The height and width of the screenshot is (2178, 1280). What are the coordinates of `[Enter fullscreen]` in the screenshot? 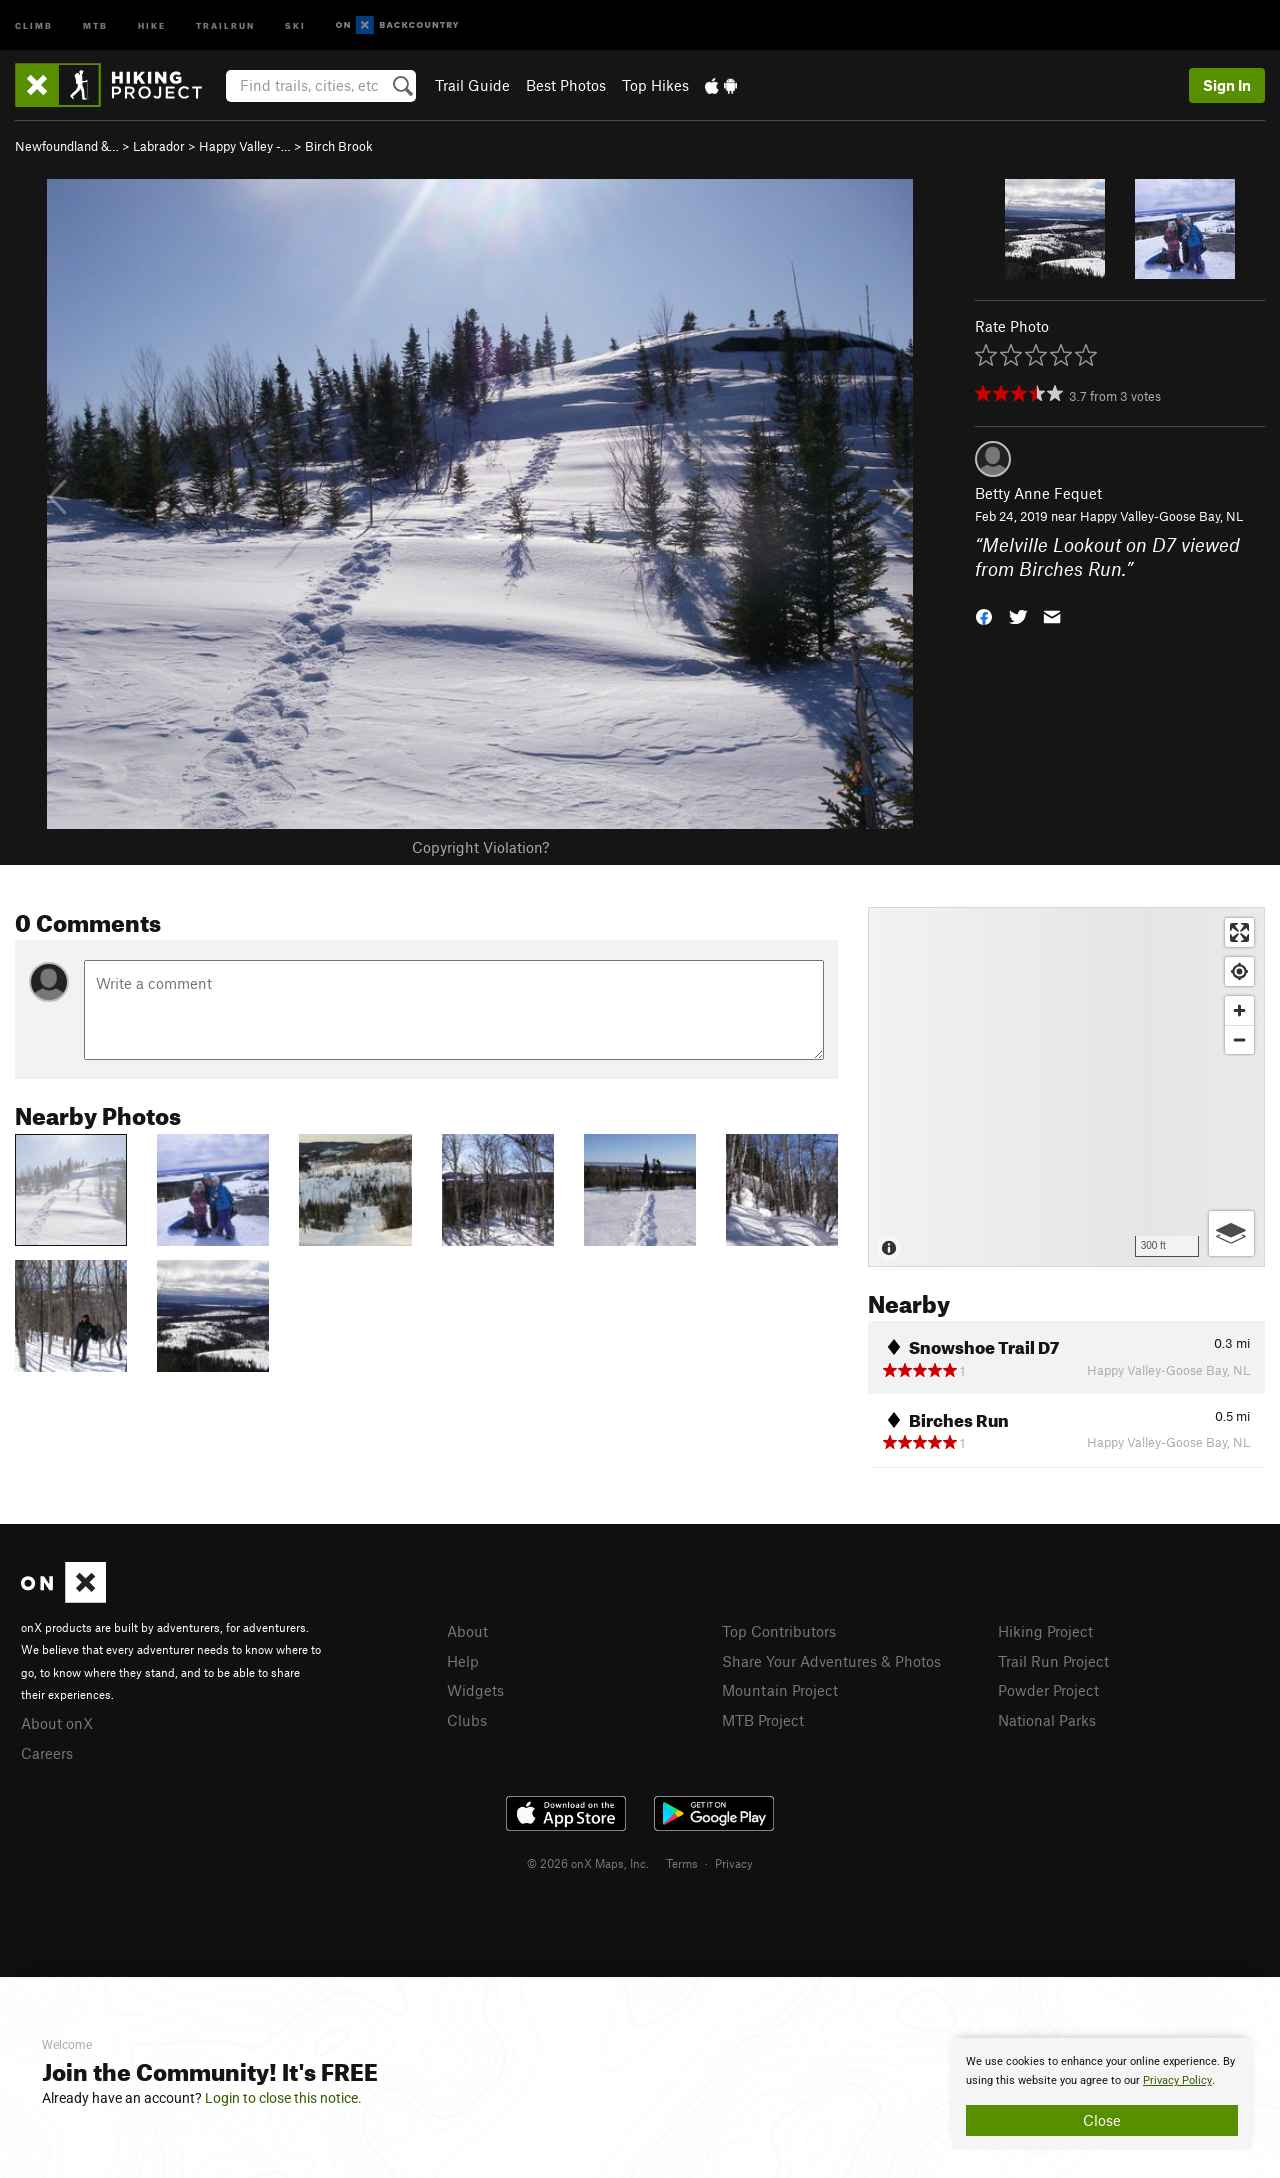 It's located at (1239, 932).